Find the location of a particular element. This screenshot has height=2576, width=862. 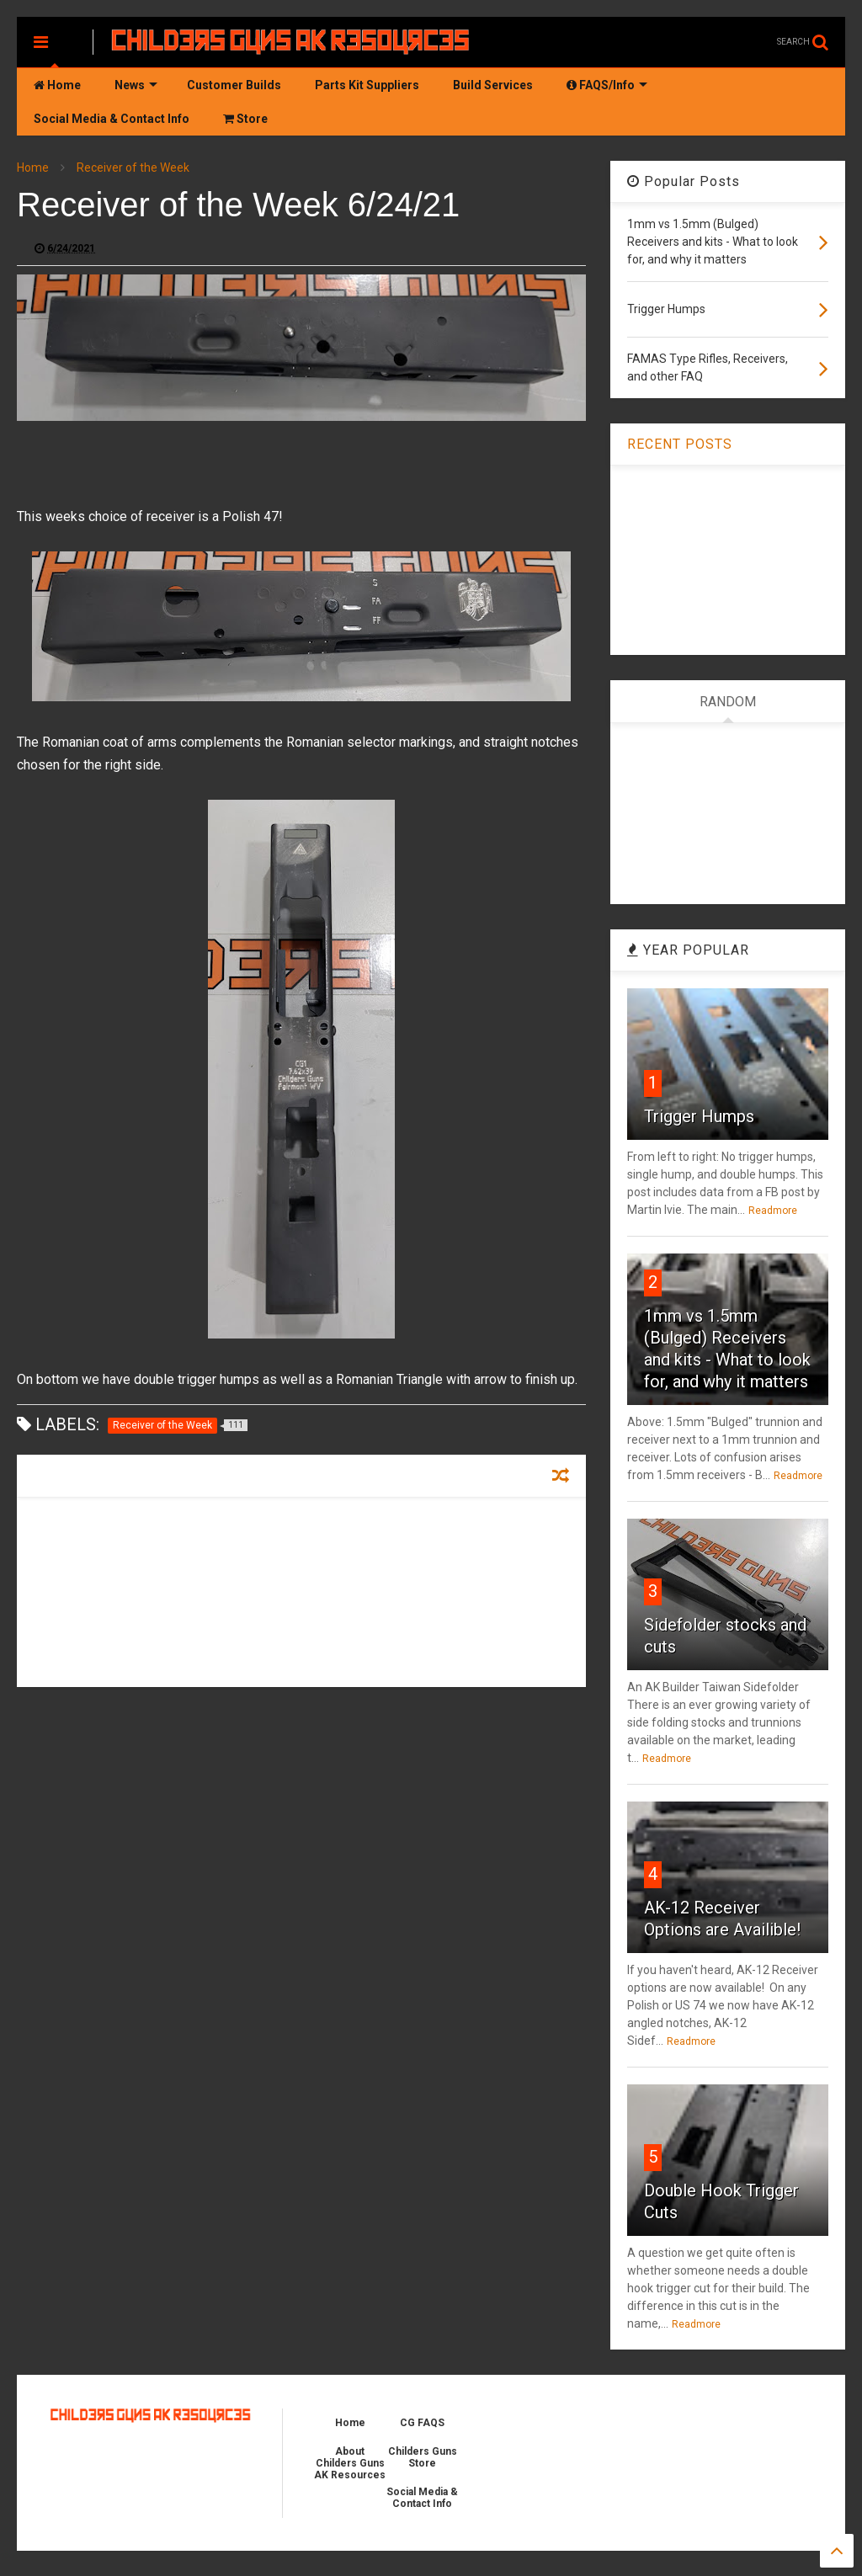

Home is located at coordinates (57, 85).